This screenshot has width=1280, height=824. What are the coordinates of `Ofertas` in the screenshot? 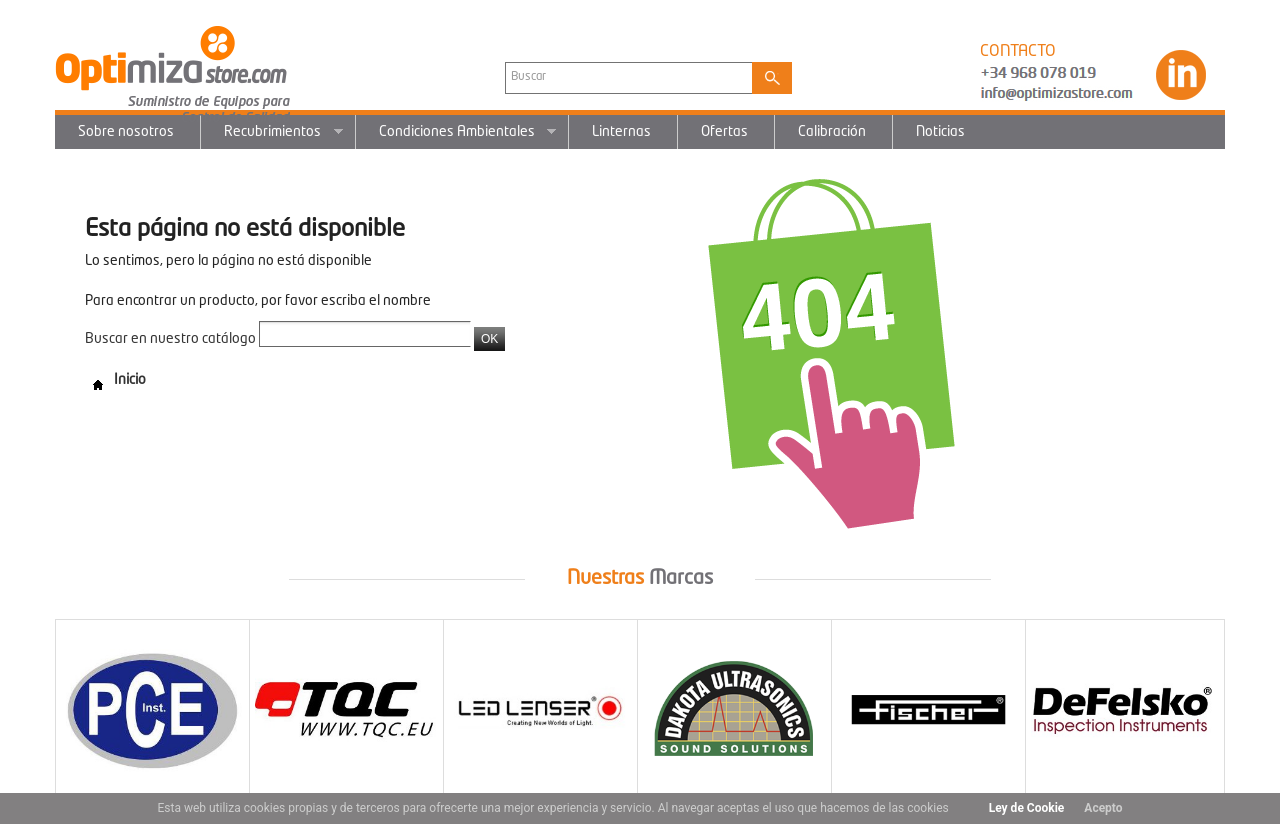 It's located at (724, 132).